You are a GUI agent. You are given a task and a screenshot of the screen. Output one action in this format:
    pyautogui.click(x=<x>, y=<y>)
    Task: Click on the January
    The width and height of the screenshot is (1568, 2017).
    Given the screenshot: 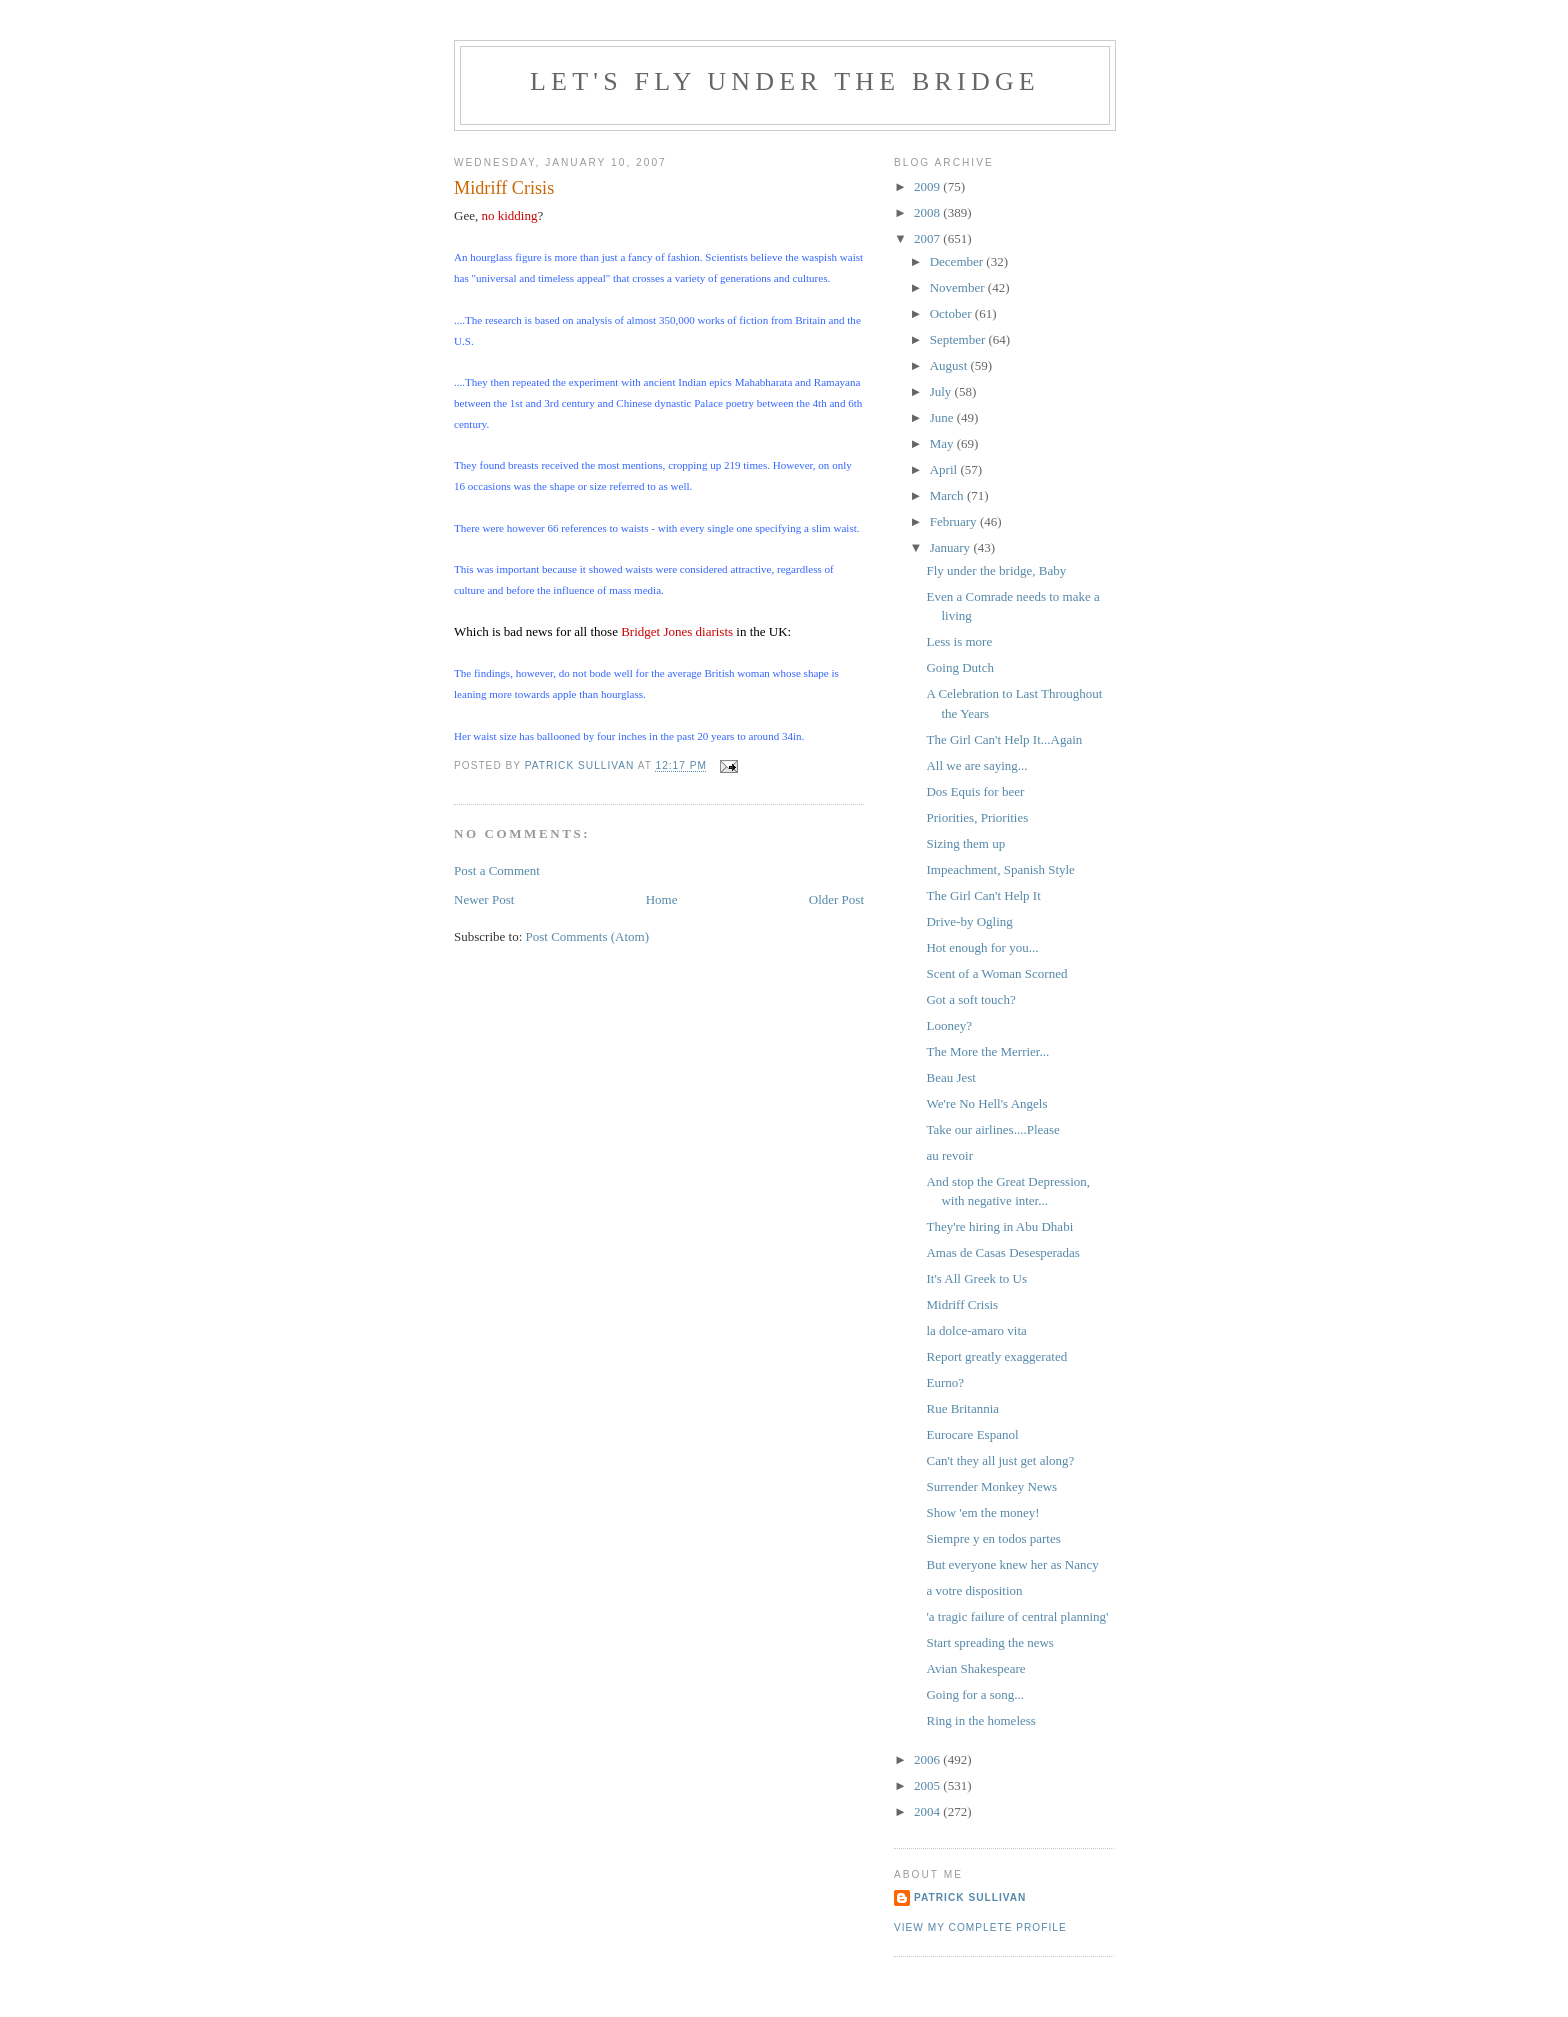 What is the action you would take?
    pyautogui.click(x=952, y=547)
    